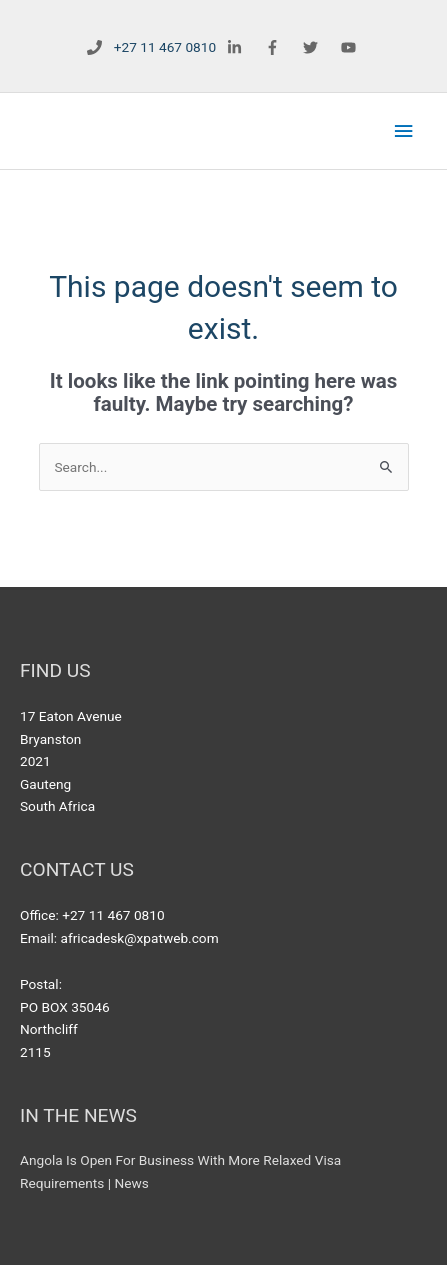  I want to click on [facebook-f], so click(274, 48).